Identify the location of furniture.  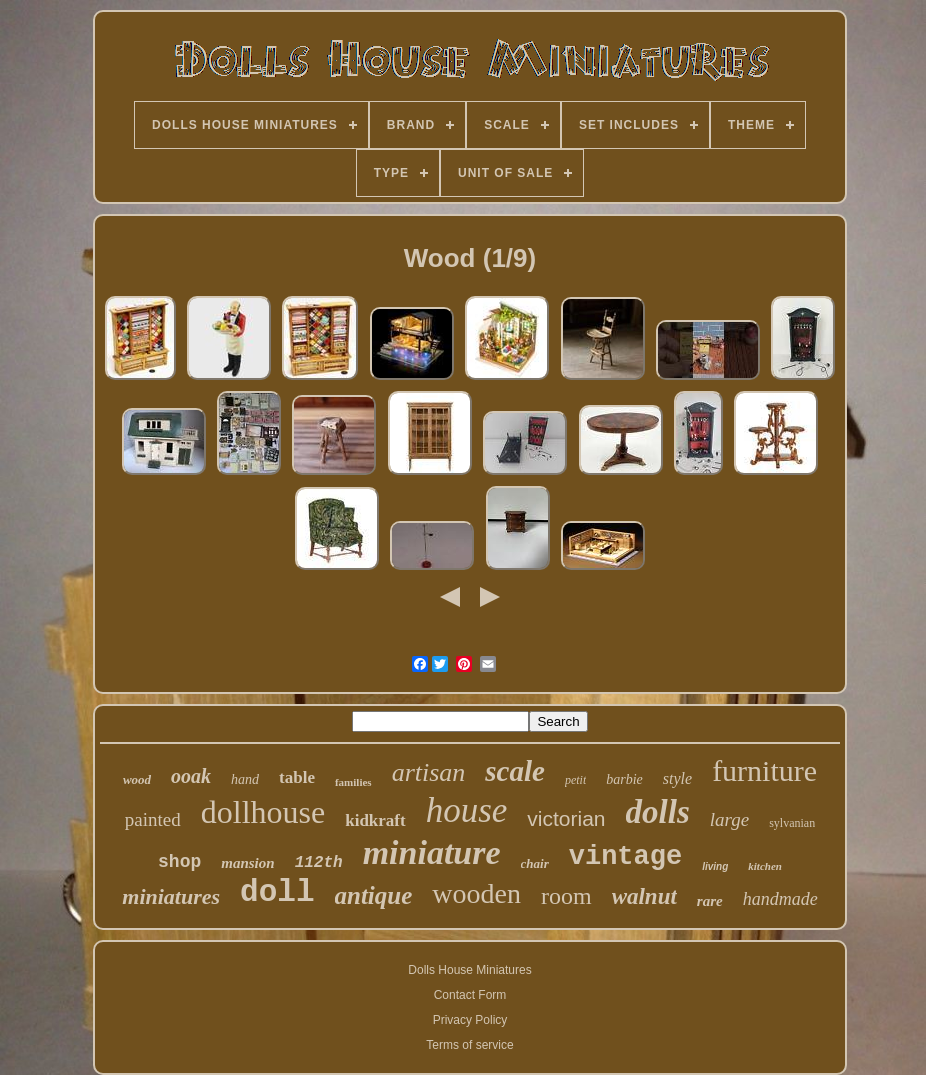
(764, 770).